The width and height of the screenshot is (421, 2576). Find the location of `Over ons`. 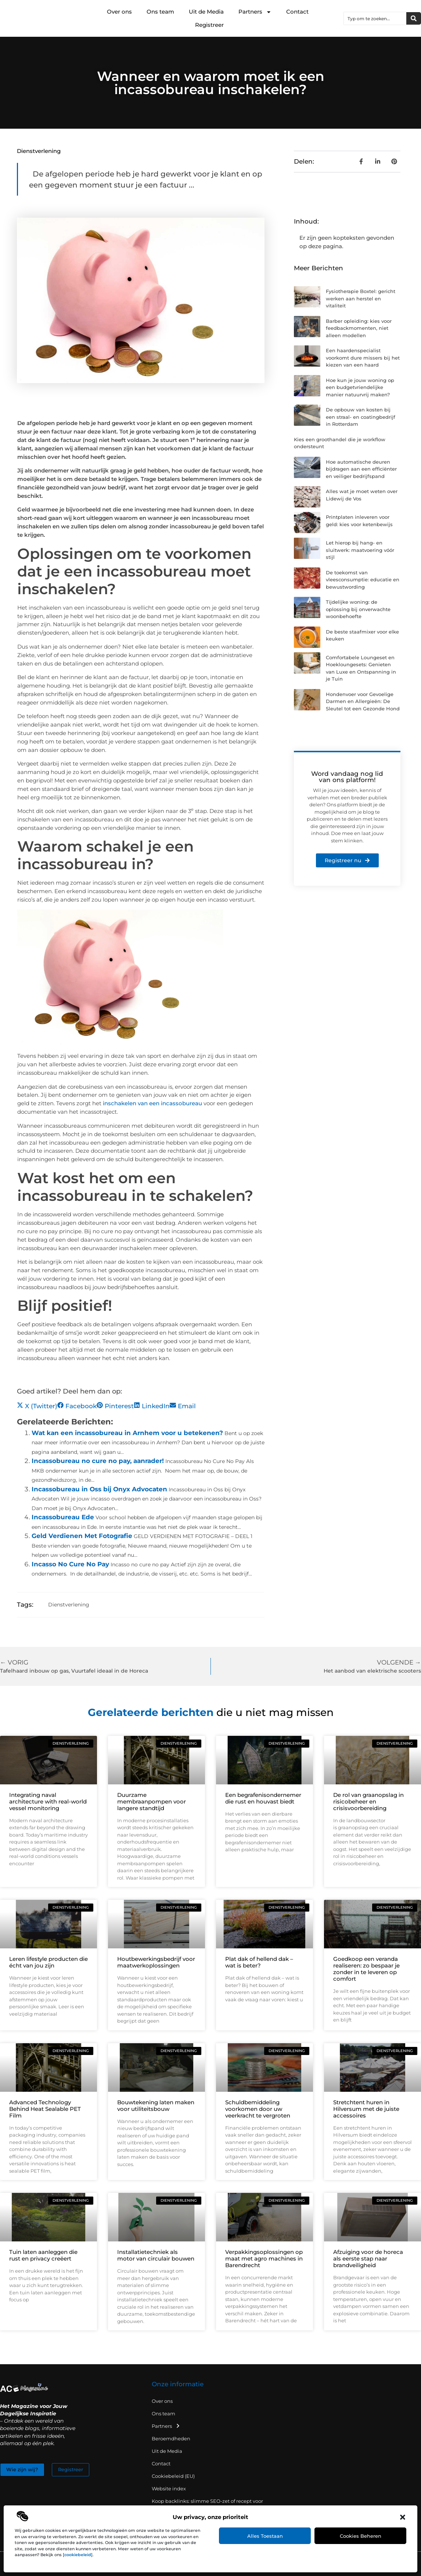

Over ons is located at coordinates (119, 11).